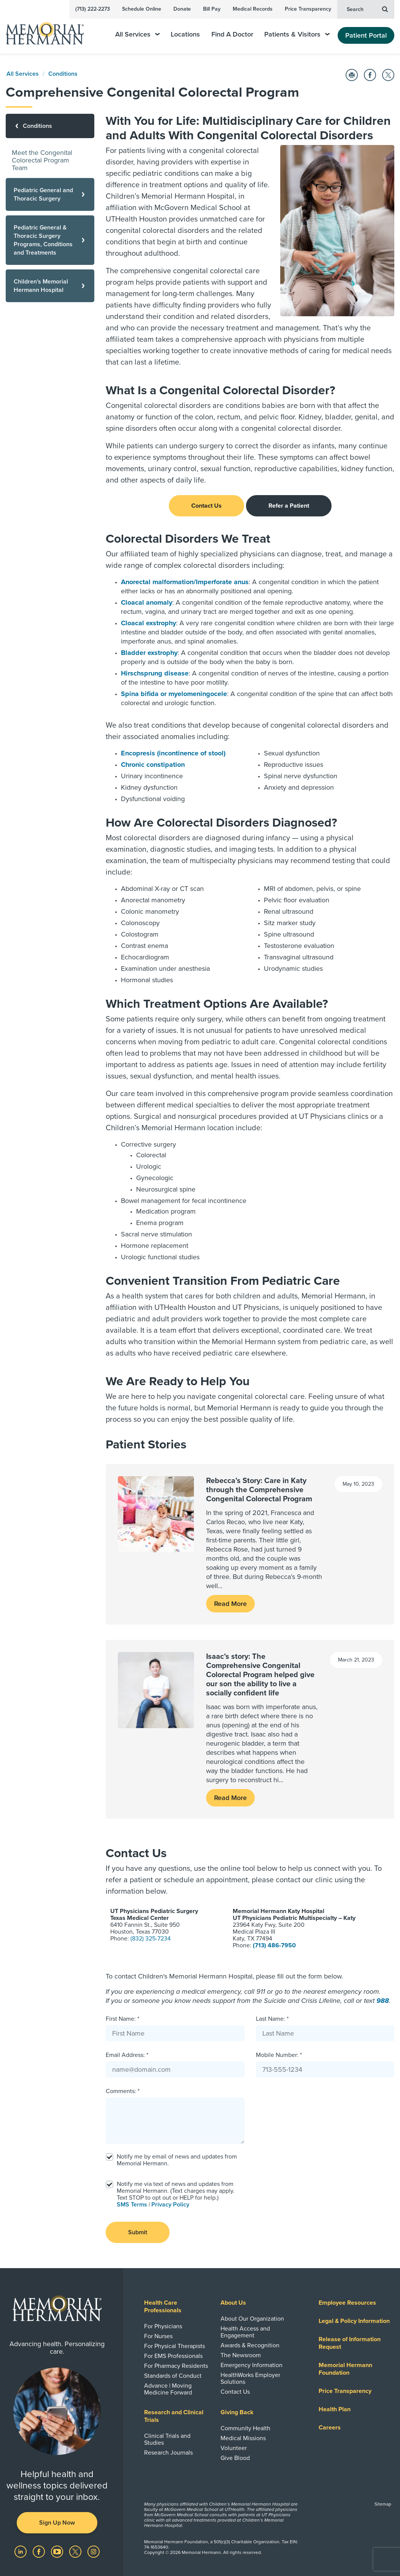 The image size is (400, 2576). What do you see at coordinates (168, 2452) in the screenshot?
I see `Research Journals` at bounding box center [168, 2452].